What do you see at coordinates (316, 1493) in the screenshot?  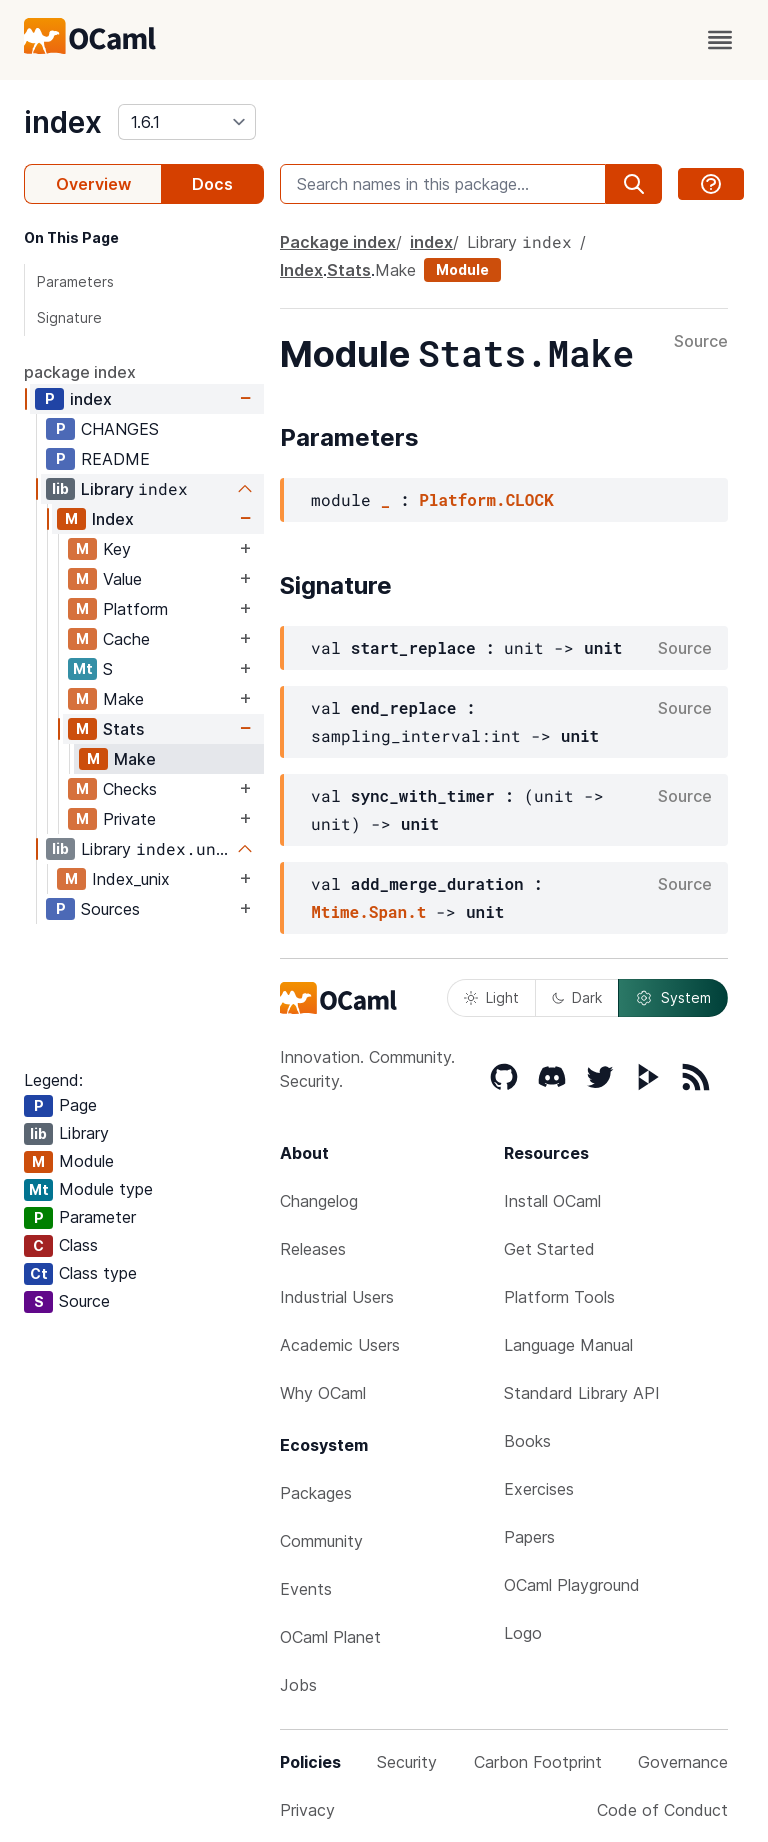 I see `Packages` at bounding box center [316, 1493].